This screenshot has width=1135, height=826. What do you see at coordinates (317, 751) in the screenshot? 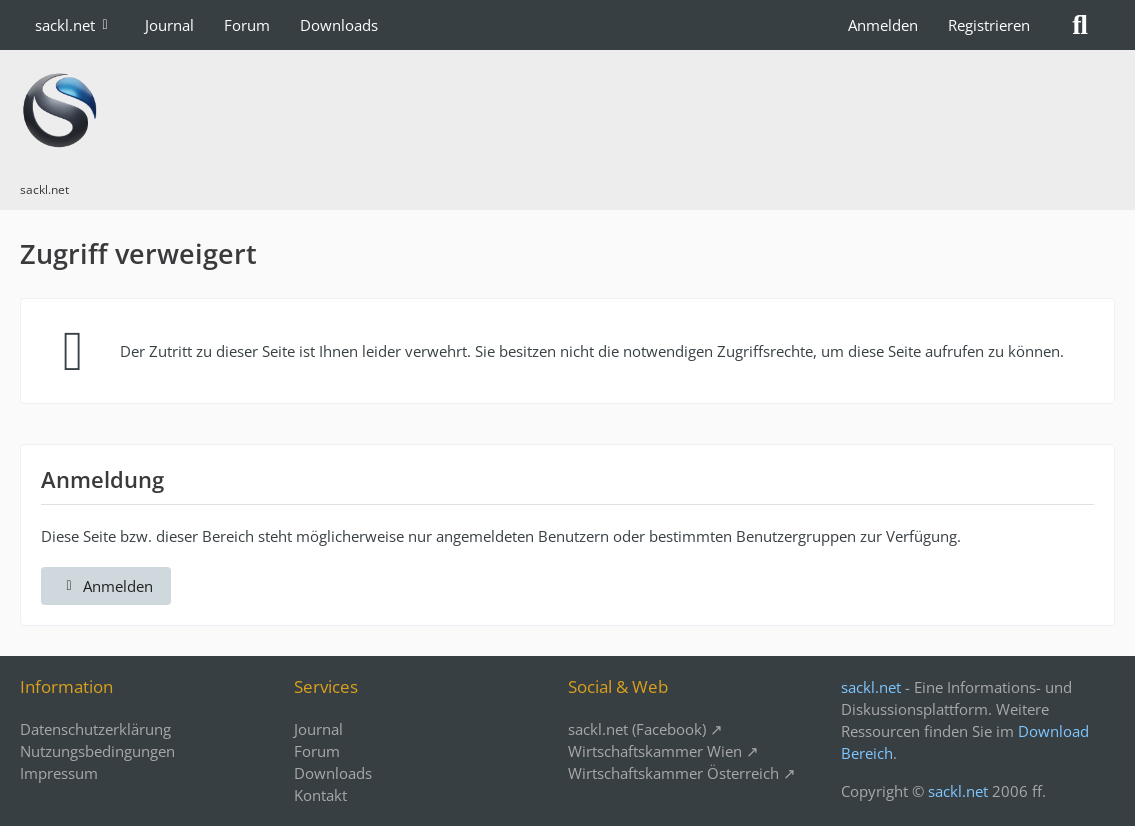
I see `Forum` at bounding box center [317, 751].